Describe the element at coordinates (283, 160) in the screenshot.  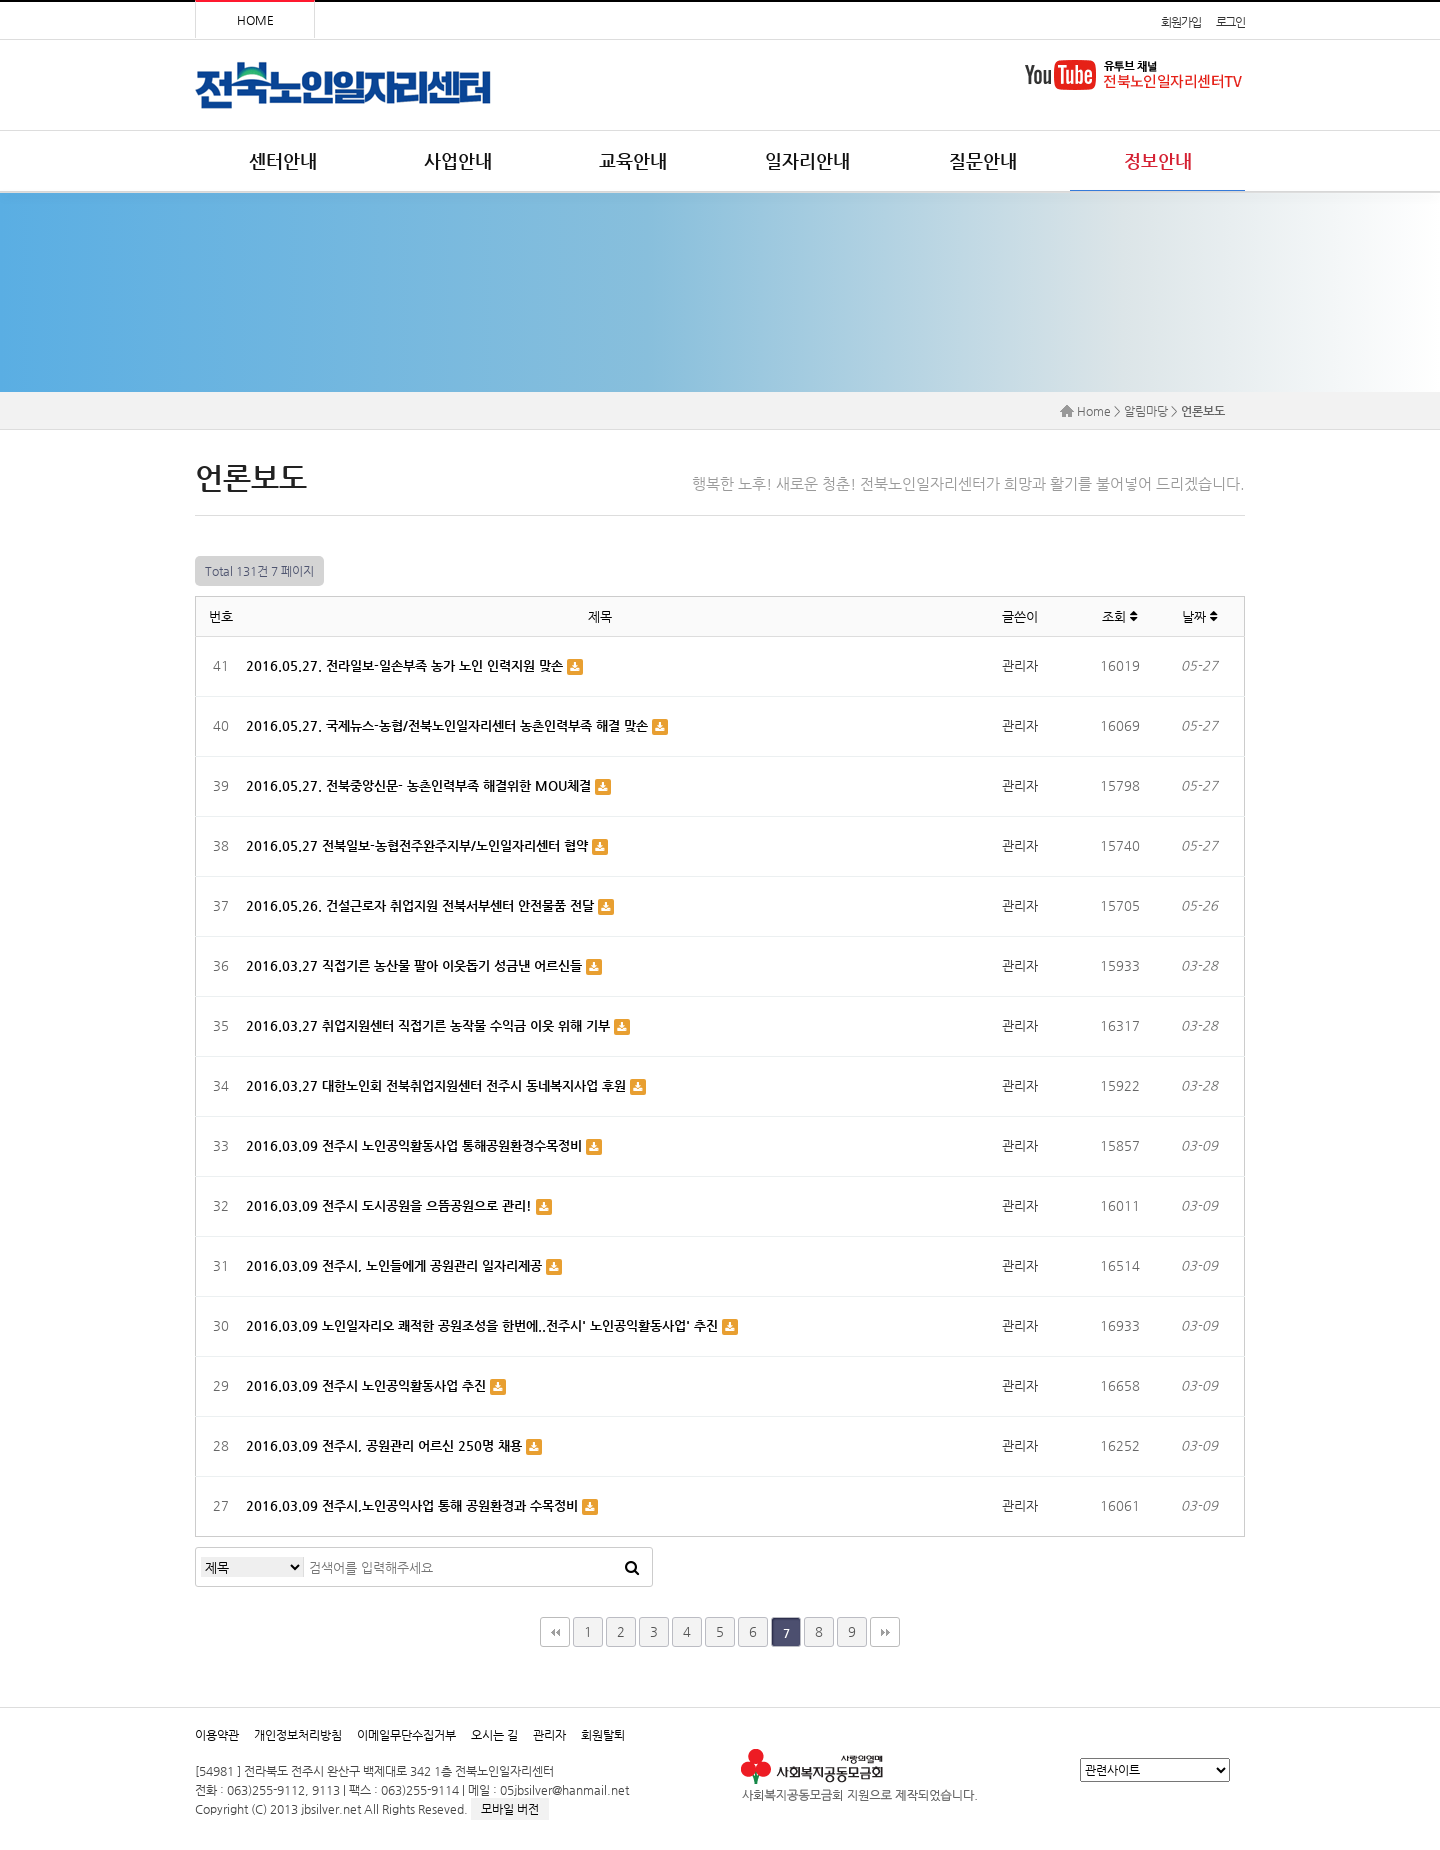
I see `센터안내` at that location.